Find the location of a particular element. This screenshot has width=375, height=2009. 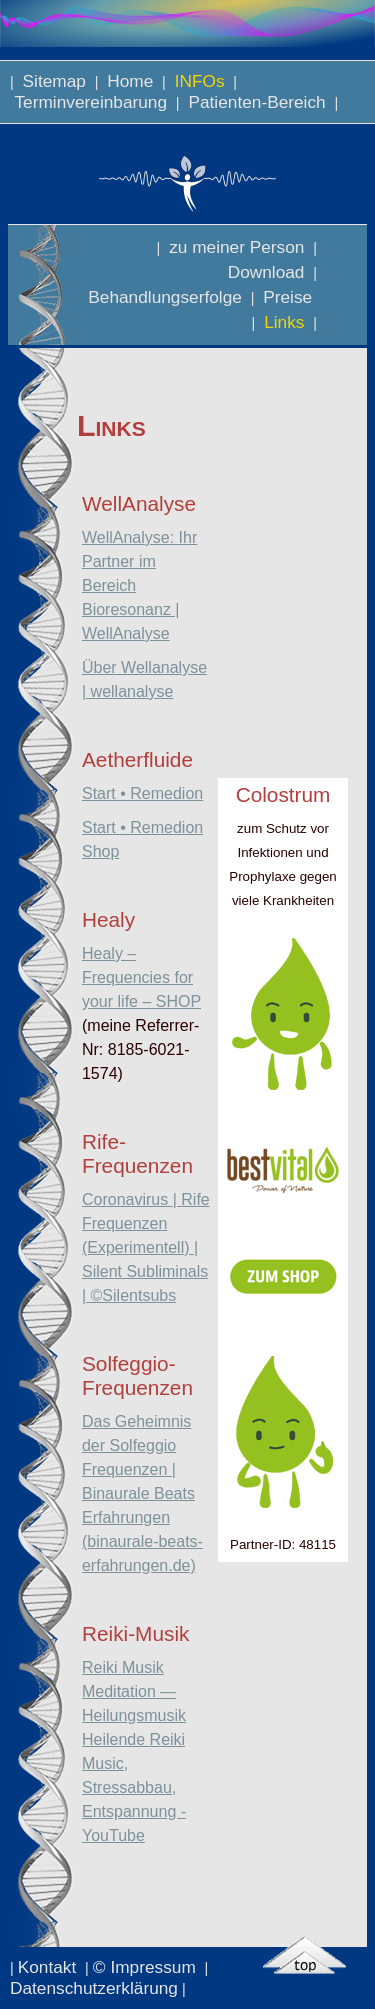

Terminvereinbarung is located at coordinates (91, 102).